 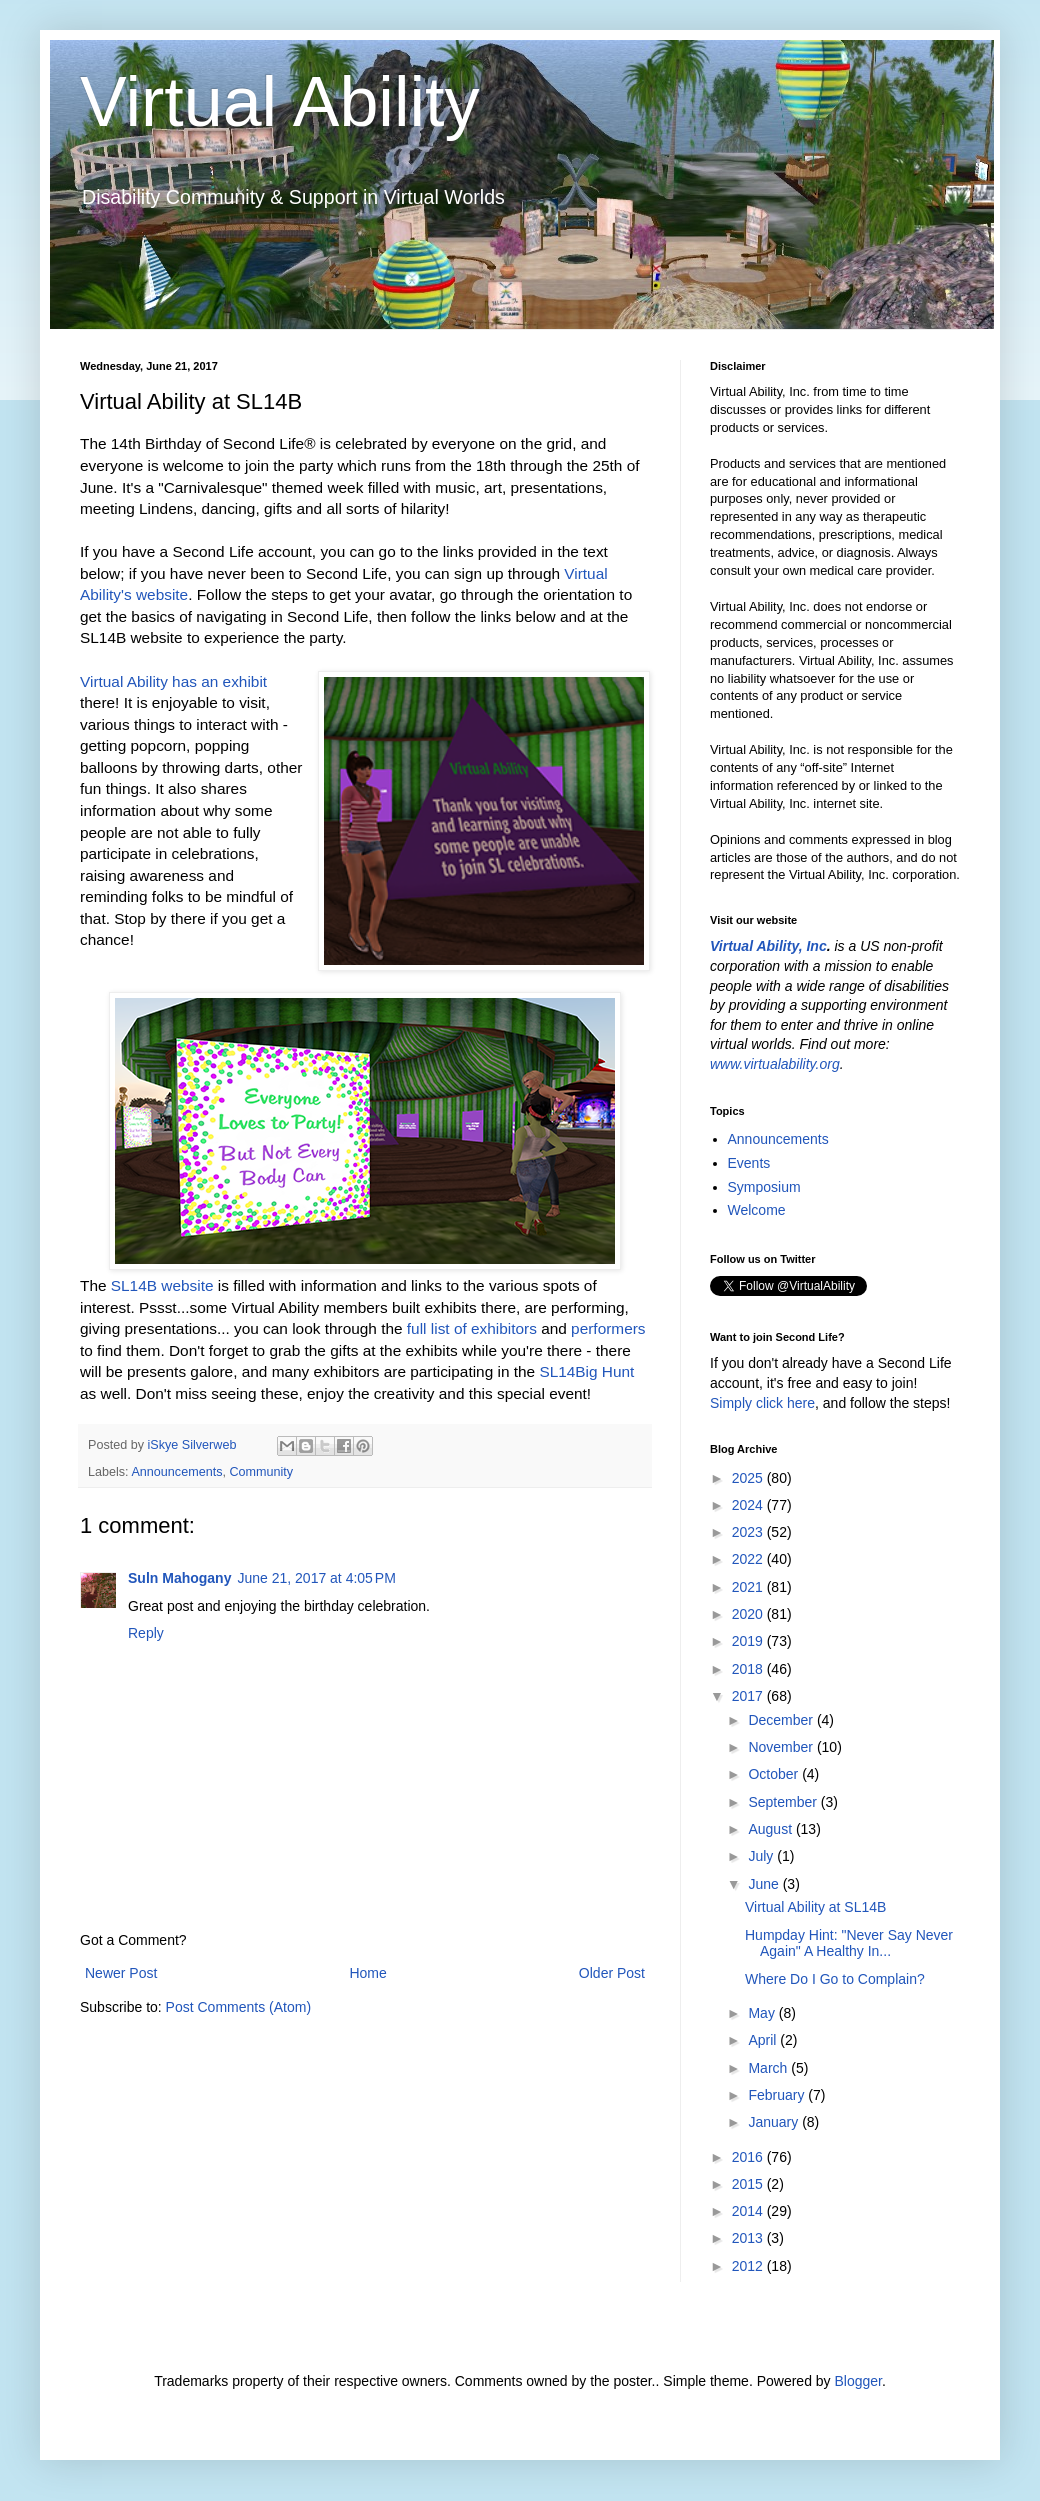 What do you see at coordinates (121, 1973) in the screenshot?
I see `Newer Post` at bounding box center [121, 1973].